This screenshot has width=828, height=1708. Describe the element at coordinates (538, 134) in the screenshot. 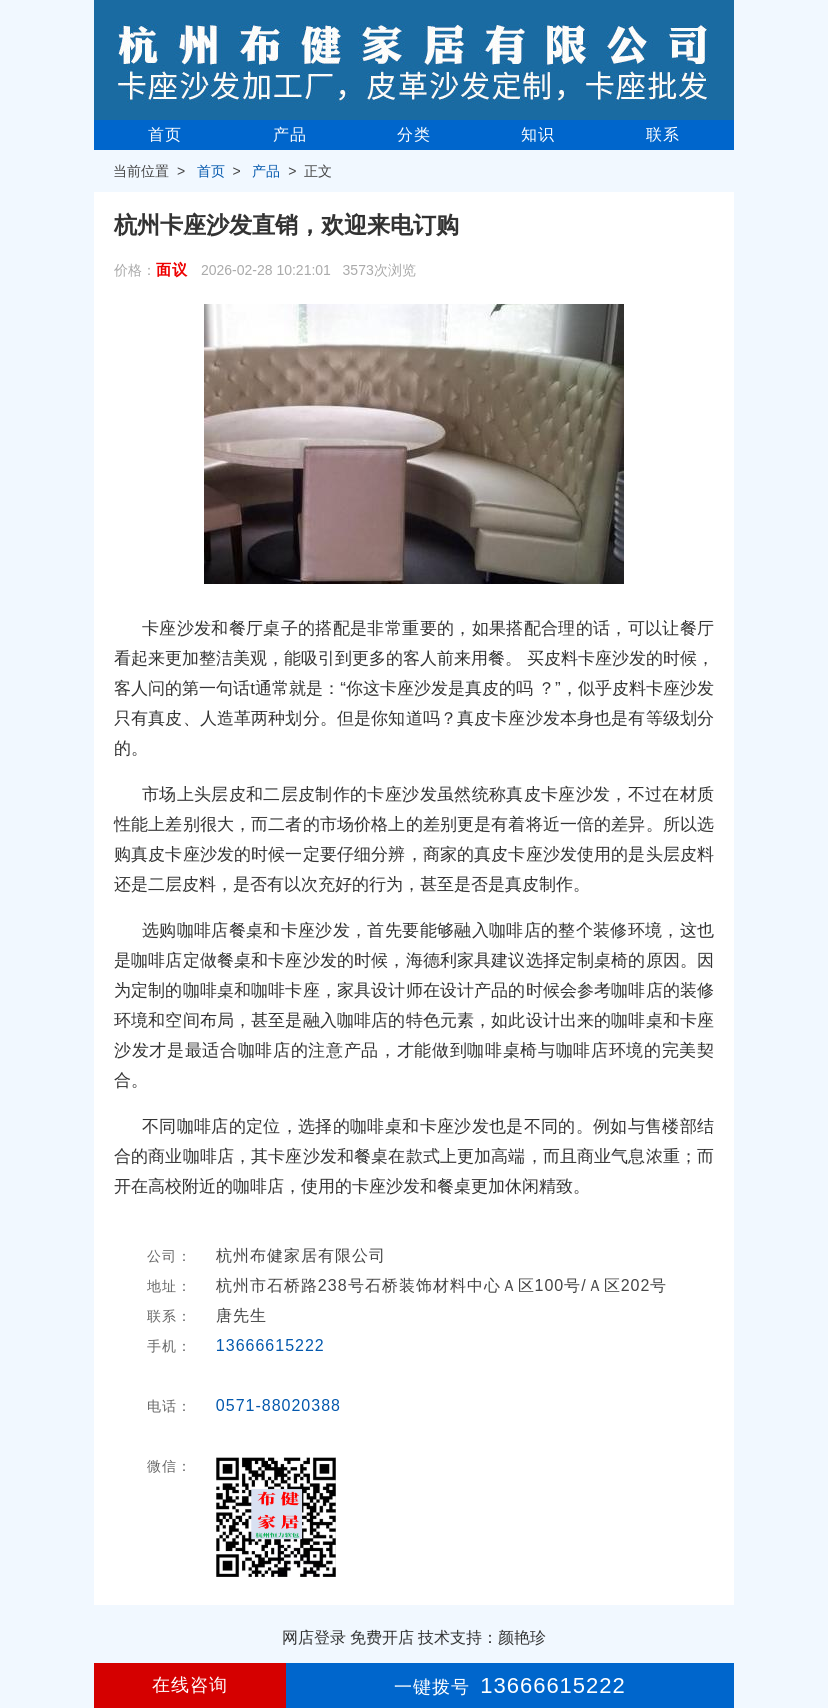

I see `知识` at that location.